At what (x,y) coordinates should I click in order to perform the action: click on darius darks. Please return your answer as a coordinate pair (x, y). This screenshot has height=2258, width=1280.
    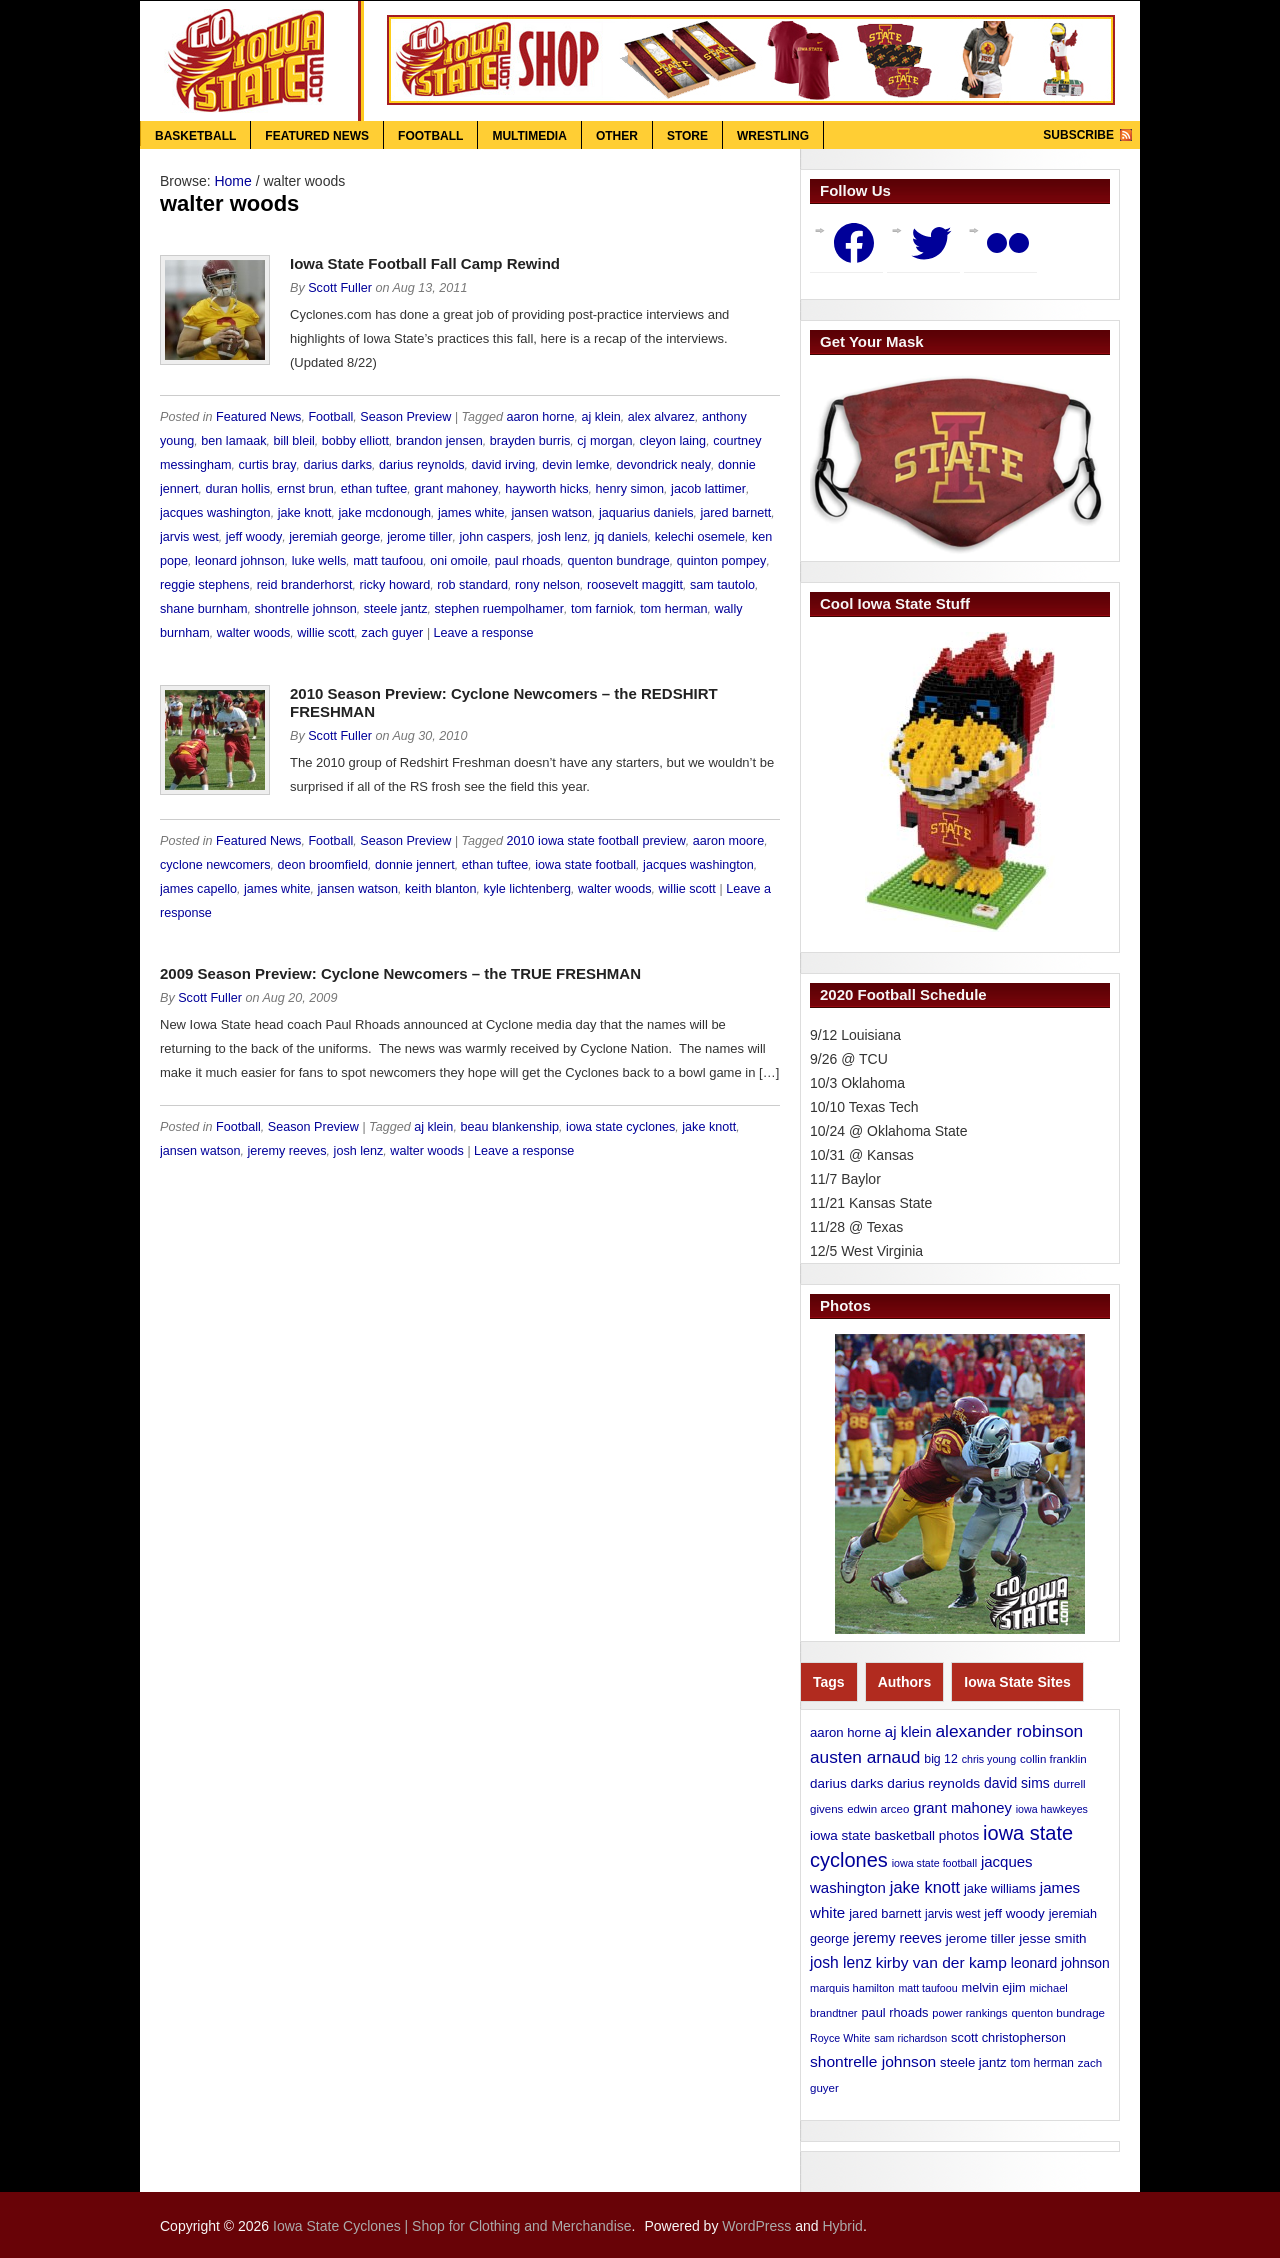
    Looking at the image, I should click on (338, 465).